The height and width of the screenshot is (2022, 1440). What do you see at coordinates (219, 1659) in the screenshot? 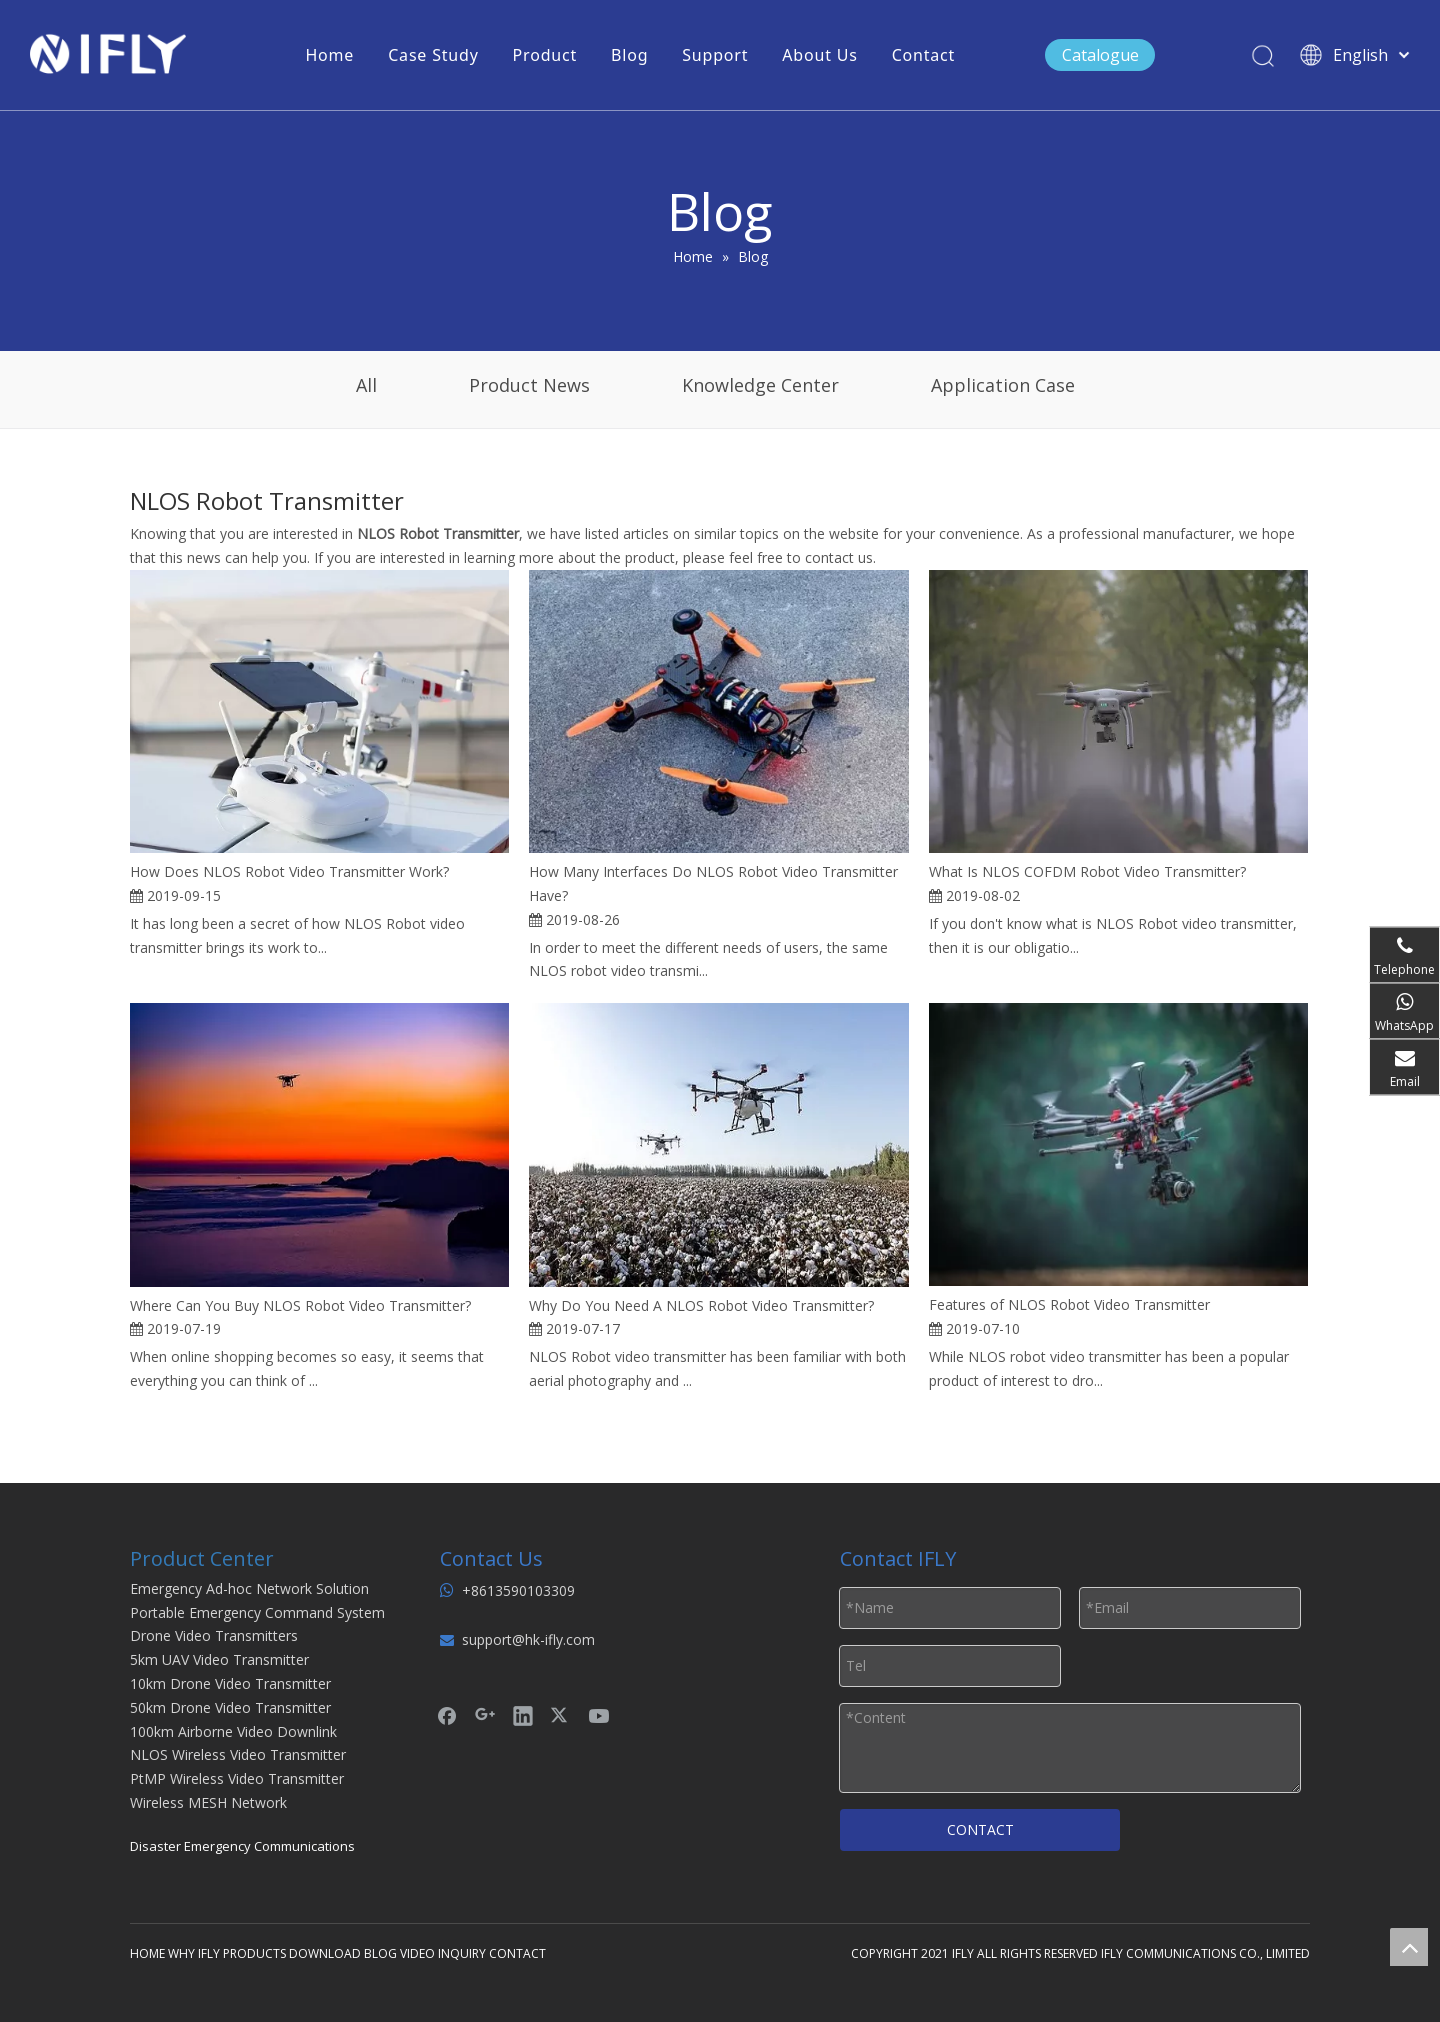
I see `5km UAV Video Transmitter` at bounding box center [219, 1659].